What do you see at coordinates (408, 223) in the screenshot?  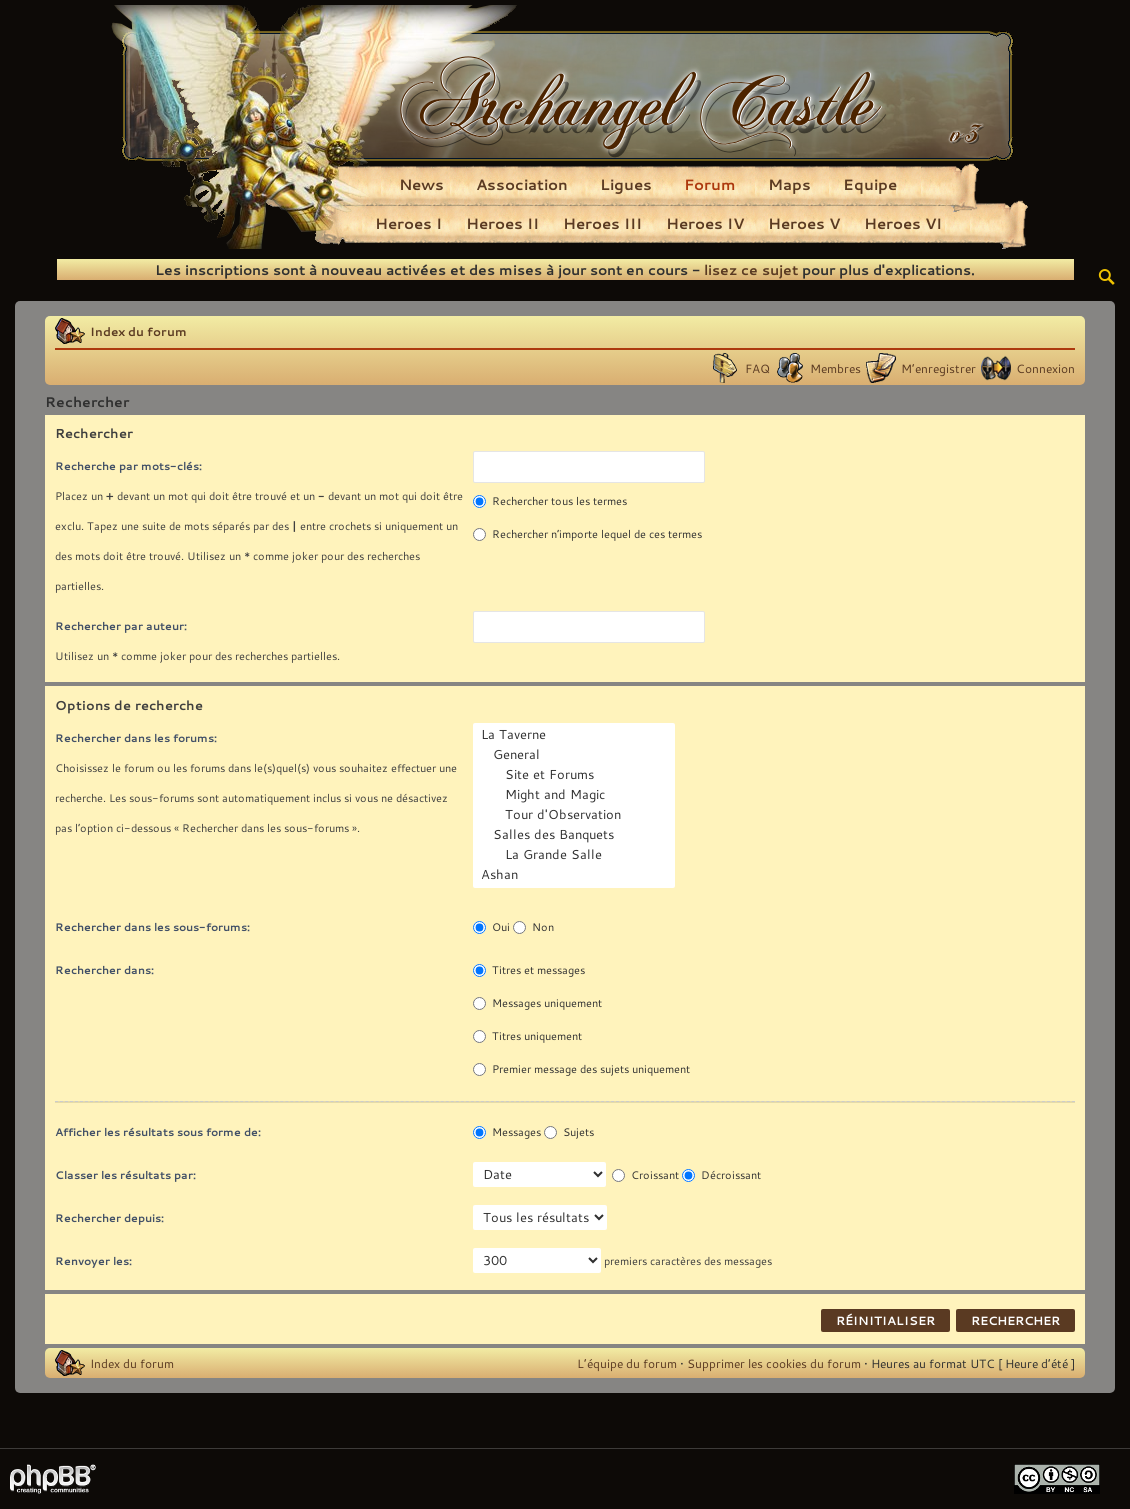 I see `Heroes I` at bounding box center [408, 223].